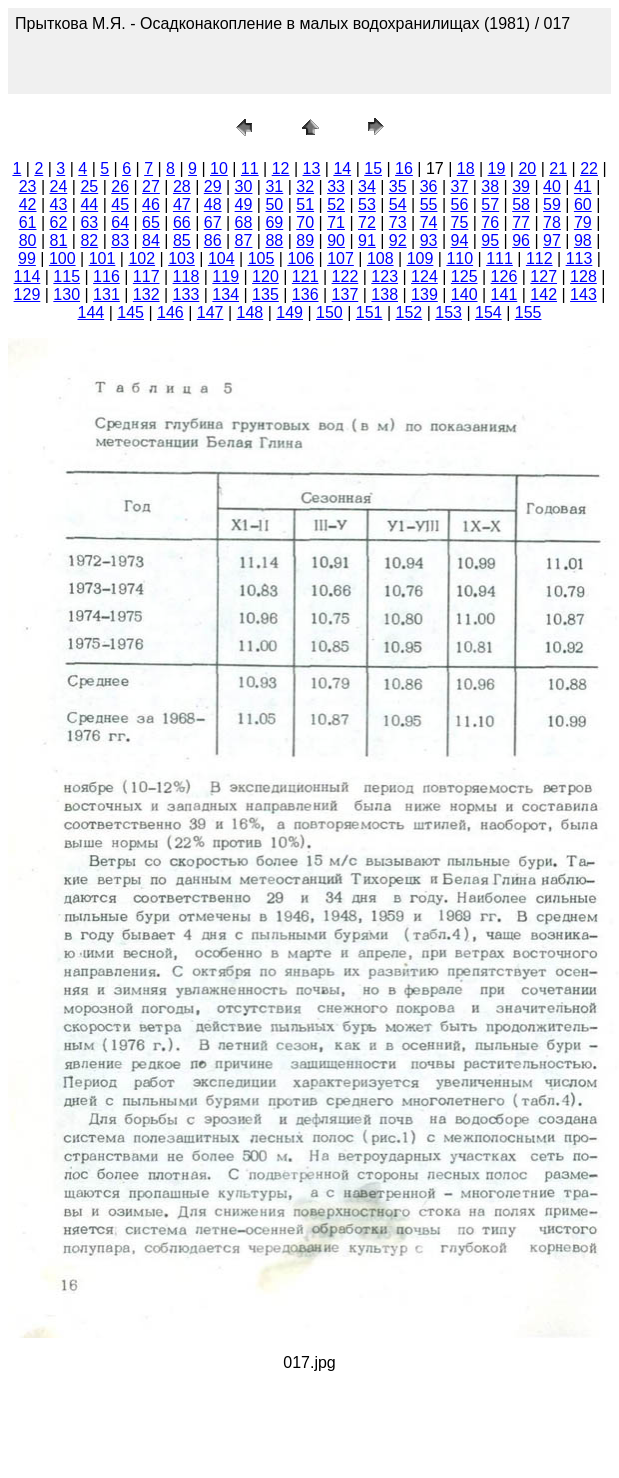 This screenshot has height=1478, width=619. Describe the element at coordinates (543, 276) in the screenshot. I see `127` at that location.